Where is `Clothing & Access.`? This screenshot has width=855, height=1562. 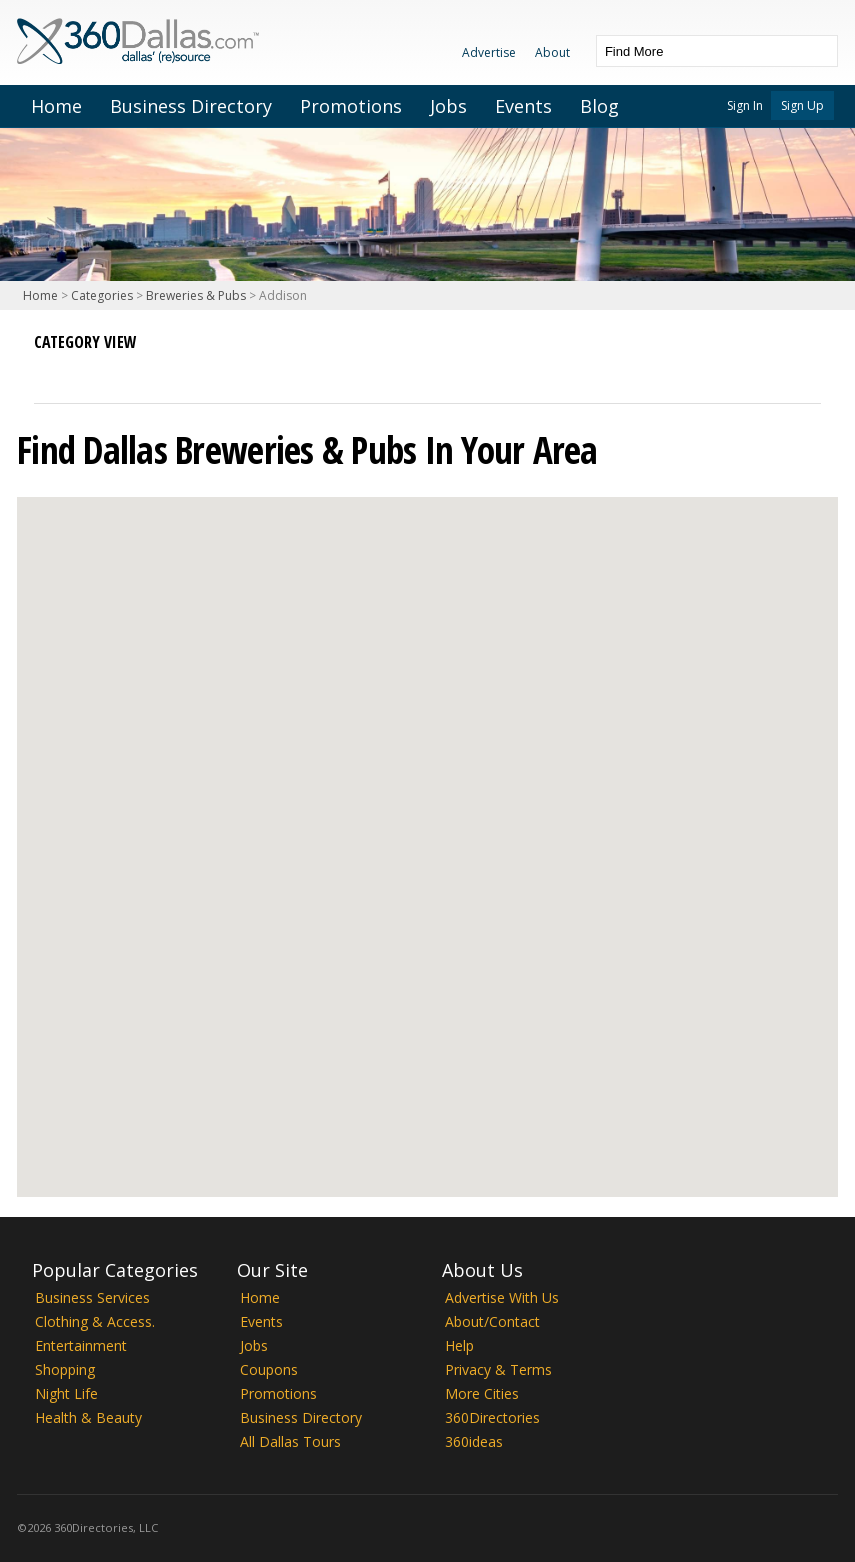
Clothing & Access. is located at coordinates (95, 1321).